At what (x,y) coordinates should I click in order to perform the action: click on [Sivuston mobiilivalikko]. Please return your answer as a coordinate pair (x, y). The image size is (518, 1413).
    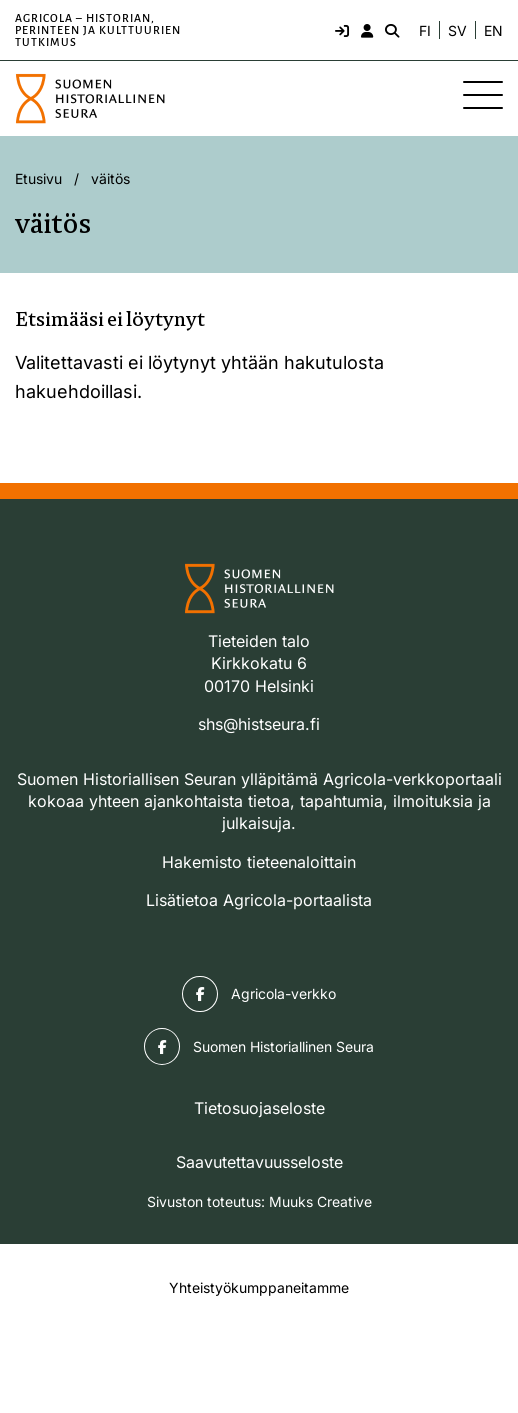
    Looking at the image, I should click on (483, 95).